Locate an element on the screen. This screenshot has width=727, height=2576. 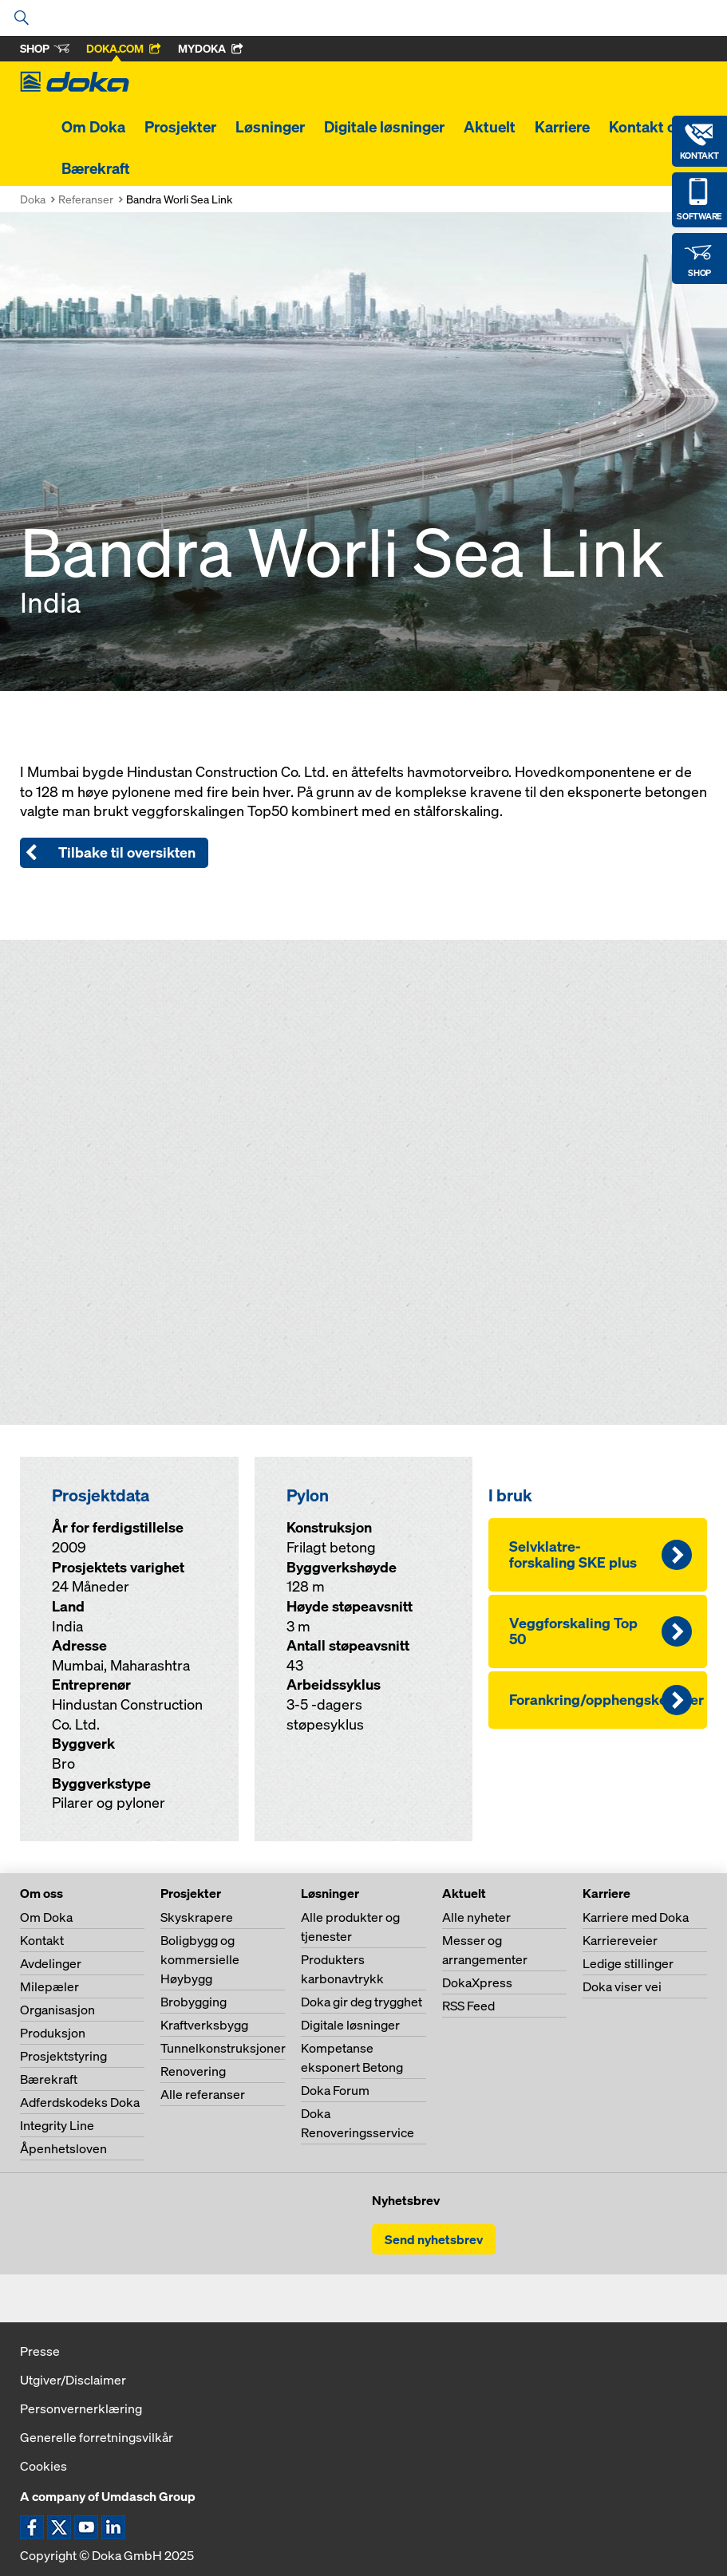
Karriereveier is located at coordinates (620, 1940).